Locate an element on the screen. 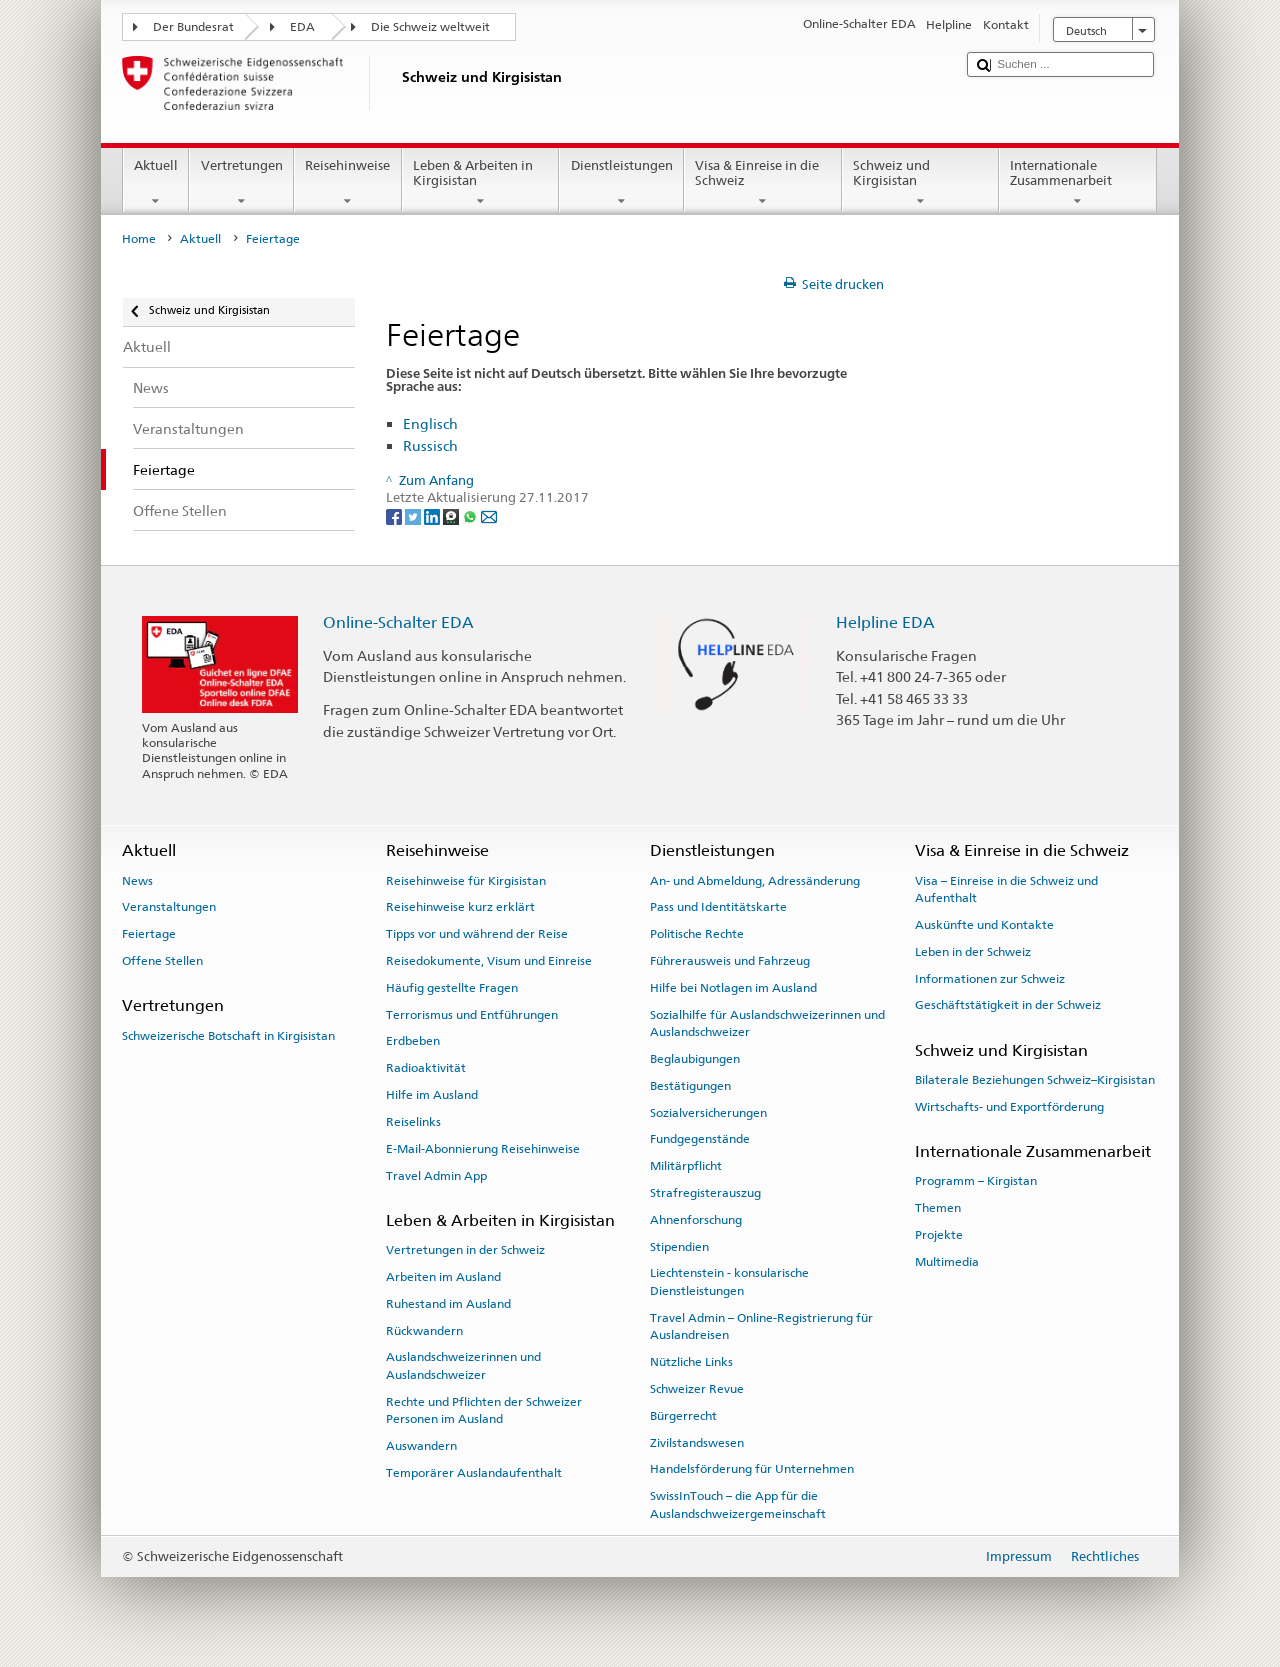  Radioaktivität is located at coordinates (426, 1068).